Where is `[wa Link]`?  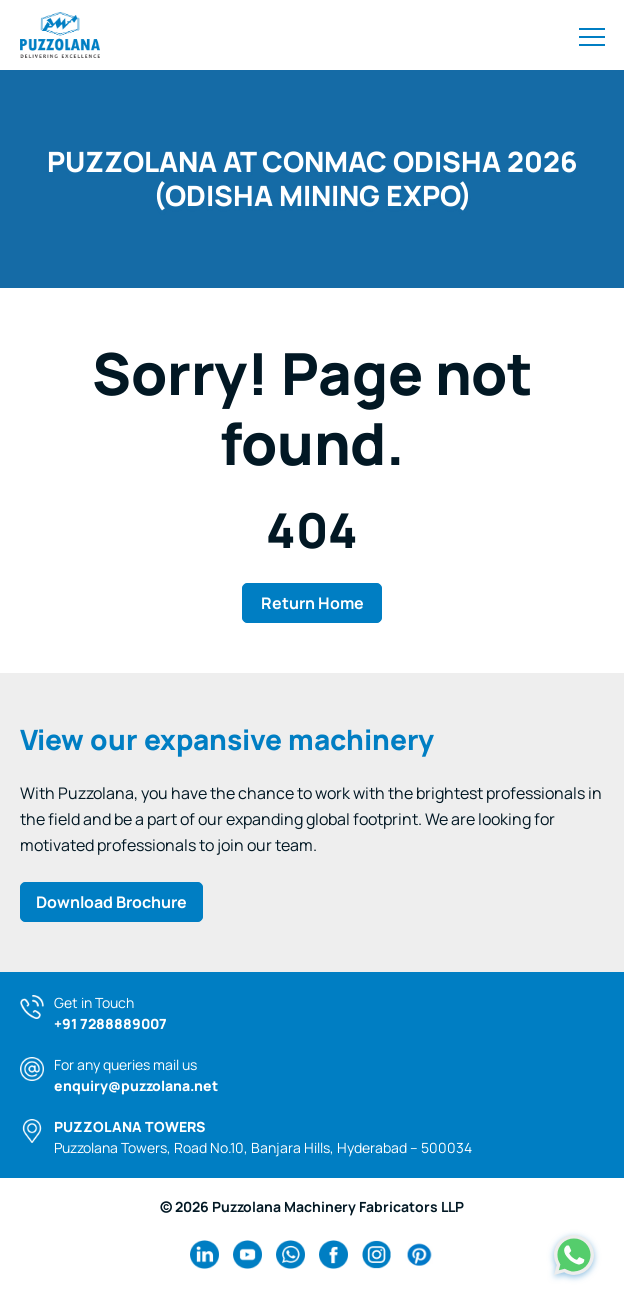
[wa Link] is located at coordinates (290, 1254).